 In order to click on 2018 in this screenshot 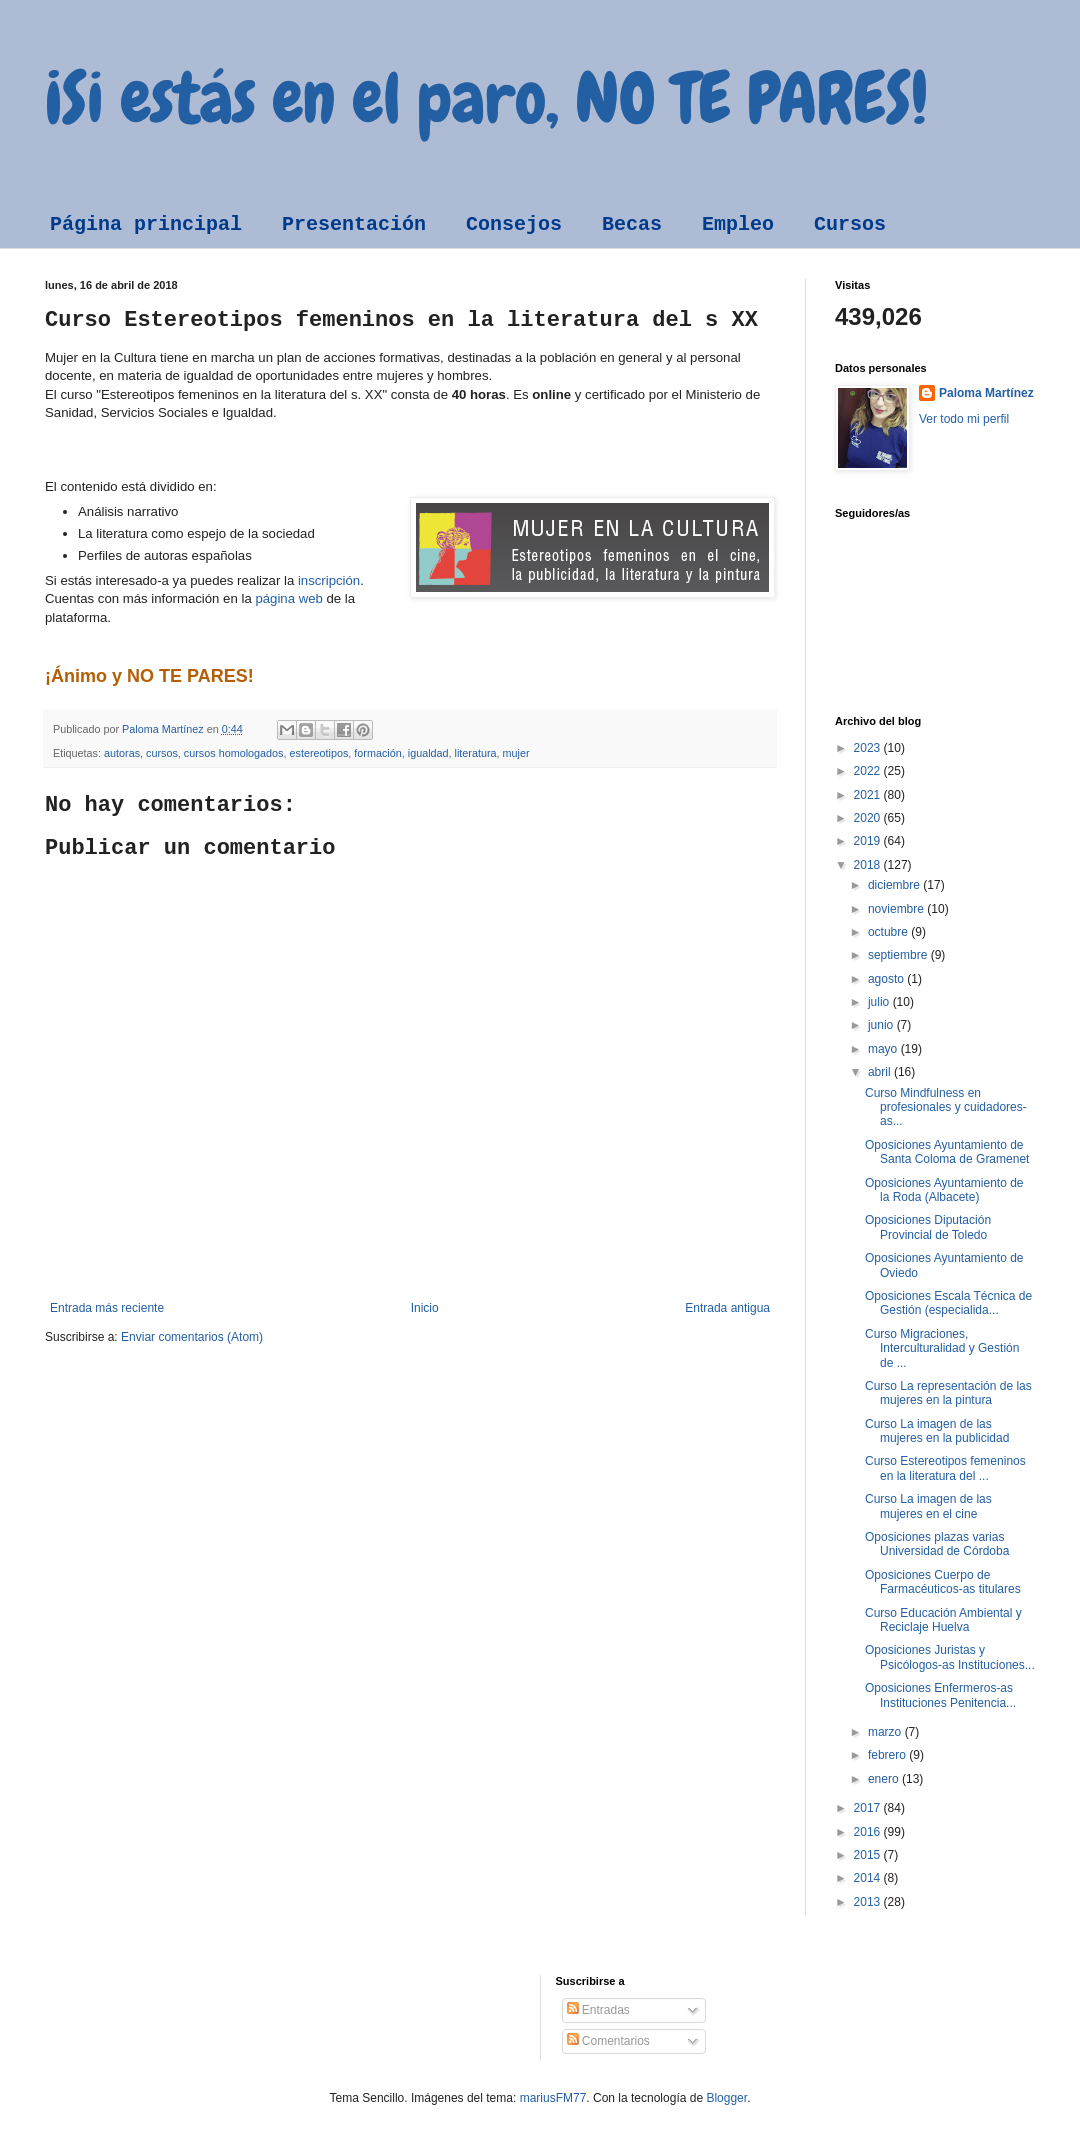, I will do `click(869, 865)`.